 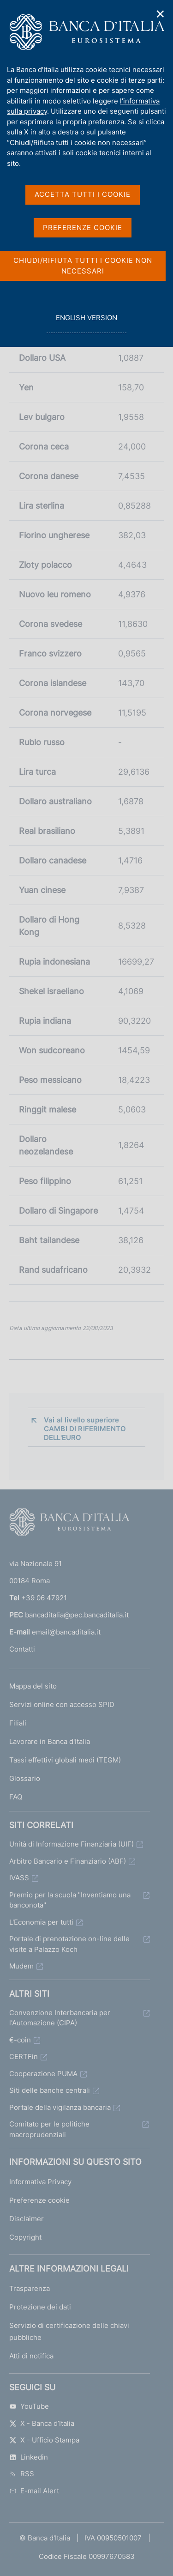 I want to click on Preferenze cookie, so click(x=39, y=2200).